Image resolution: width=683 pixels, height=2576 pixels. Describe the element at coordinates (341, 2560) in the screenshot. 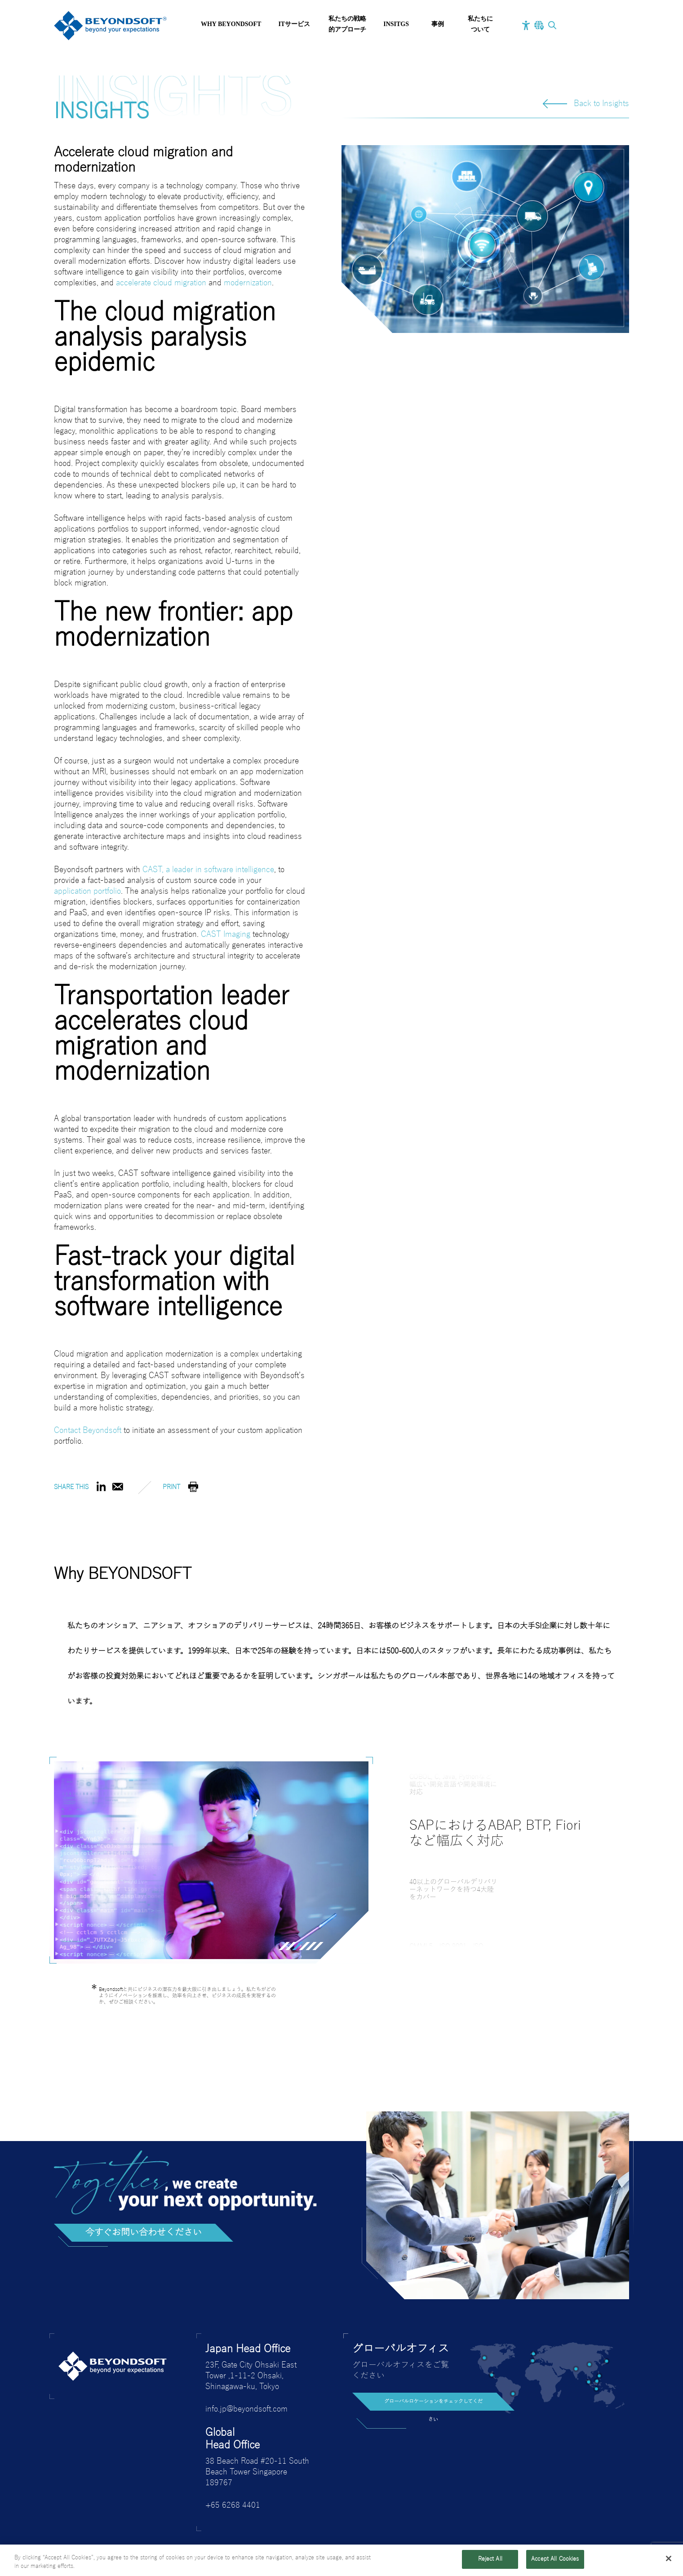

I see `[region]` at that location.